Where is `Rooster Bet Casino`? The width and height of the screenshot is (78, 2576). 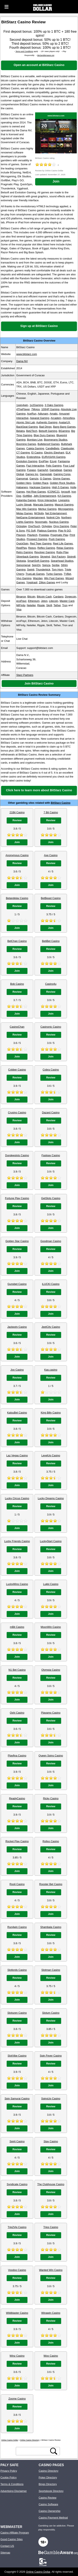 Rooster Bet Casino is located at coordinates (50, 1884).